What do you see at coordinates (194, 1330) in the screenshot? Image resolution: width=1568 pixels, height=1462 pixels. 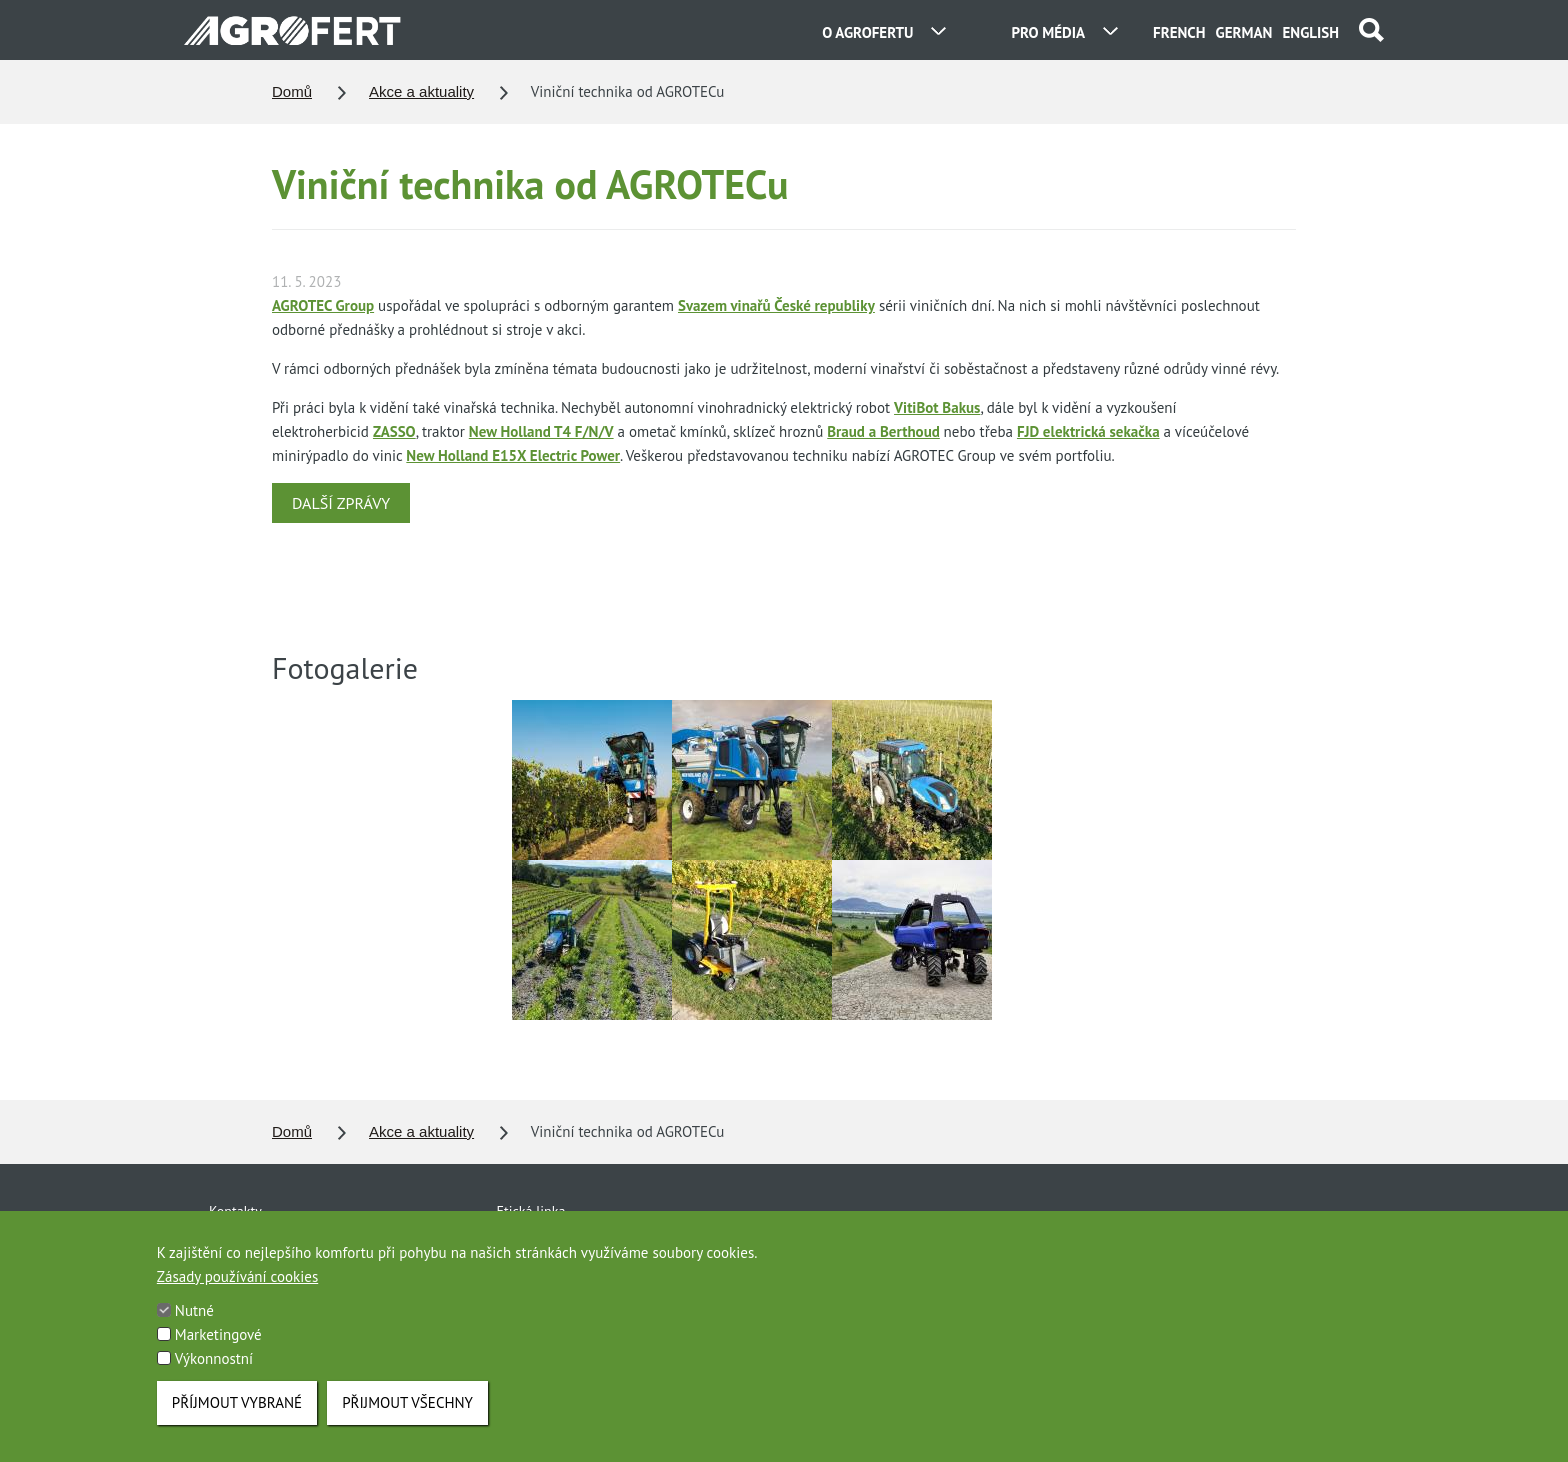 I see `Nutné` at bounding box center [194, 1330].